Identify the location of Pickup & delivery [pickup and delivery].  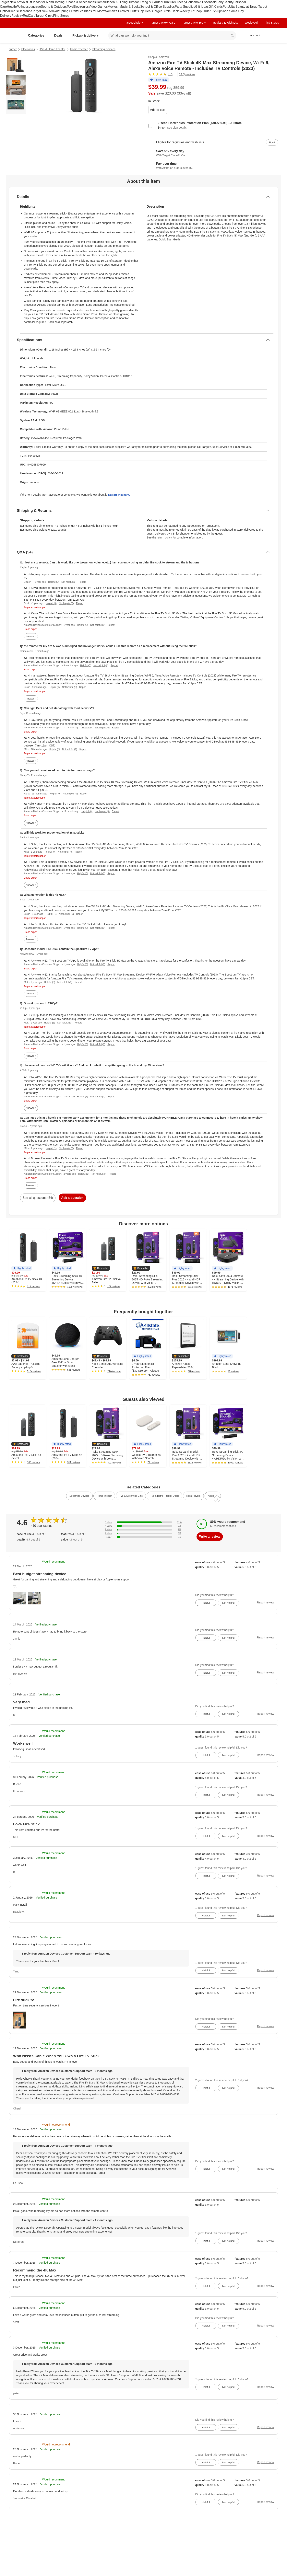
(87, 35).